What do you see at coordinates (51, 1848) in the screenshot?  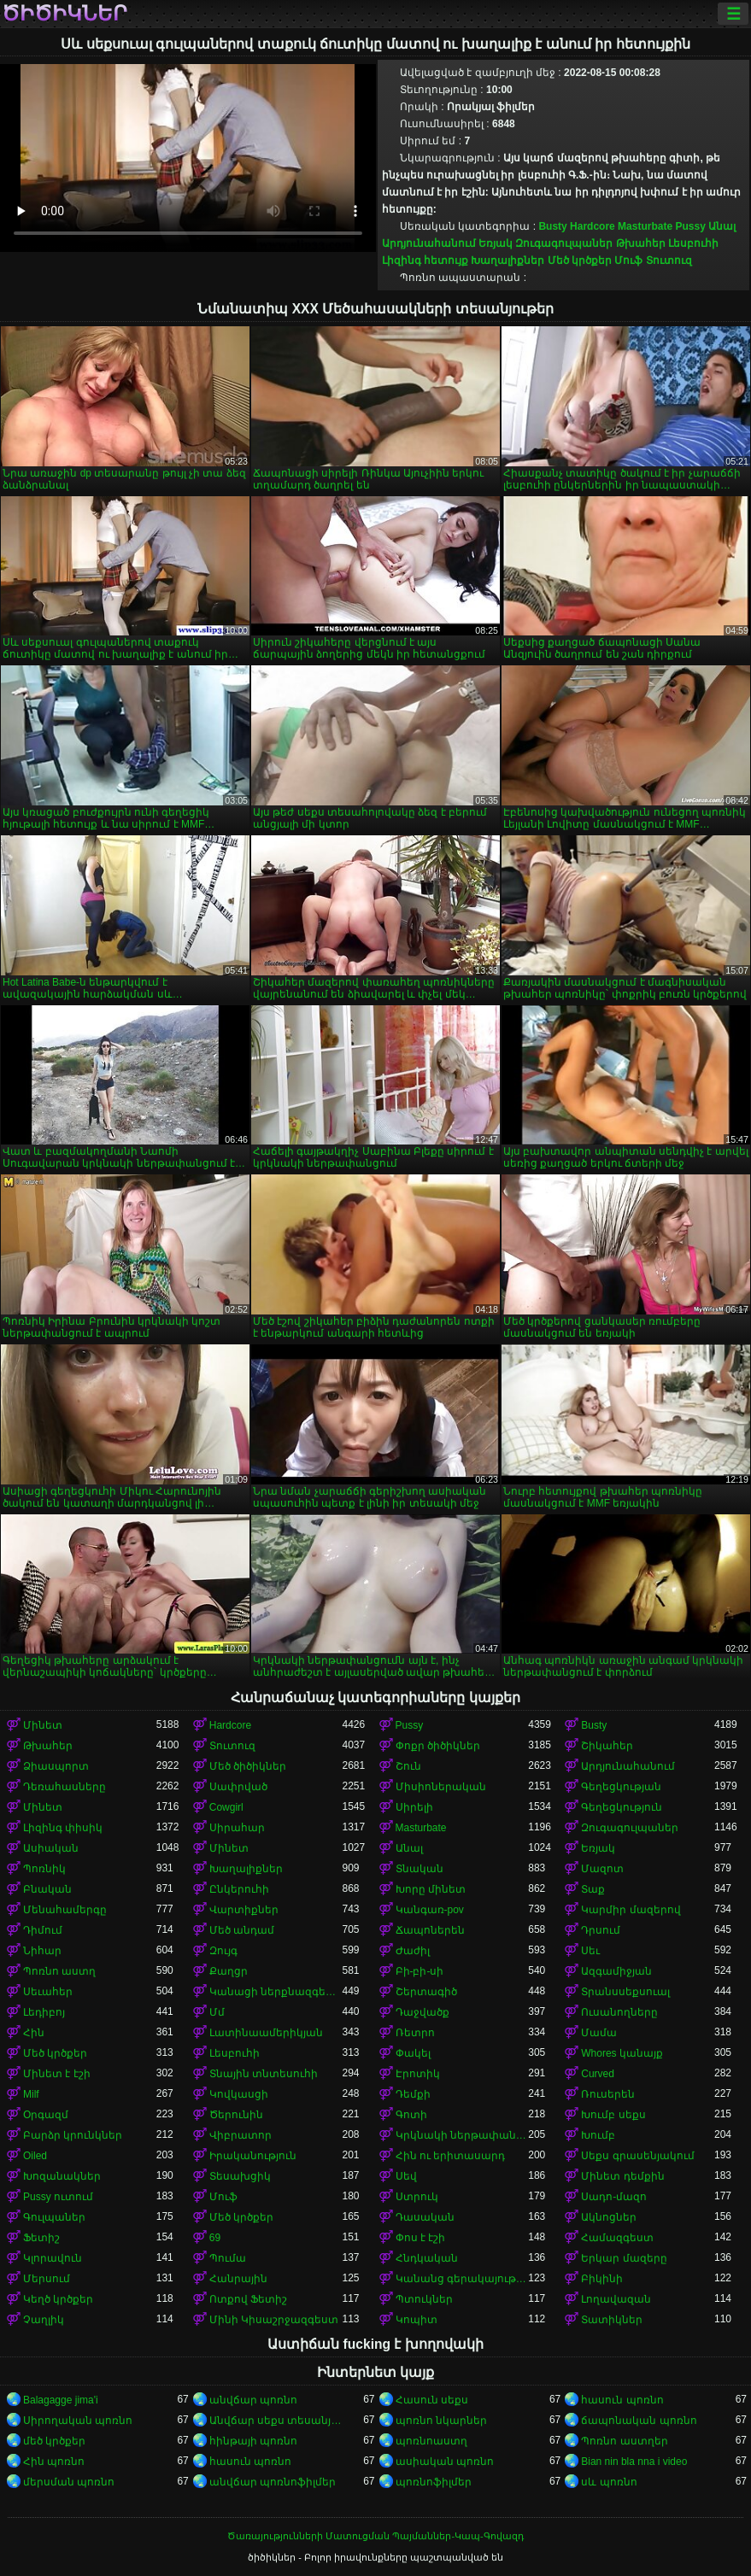 I see `Ասիական` at bounding box center [51, 1848].